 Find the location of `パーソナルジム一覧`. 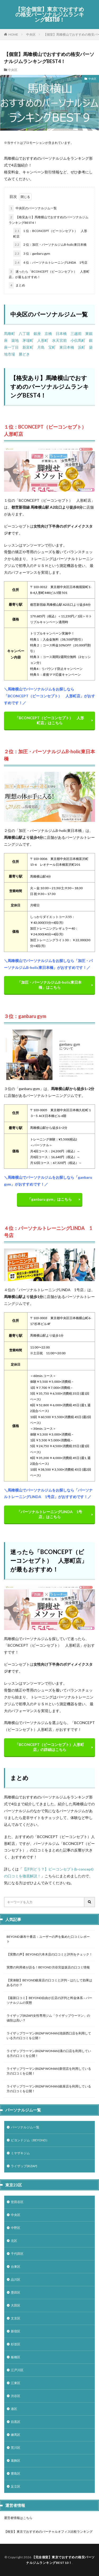

パーソナルジム一覧 is located at coordinates (25, 2127).